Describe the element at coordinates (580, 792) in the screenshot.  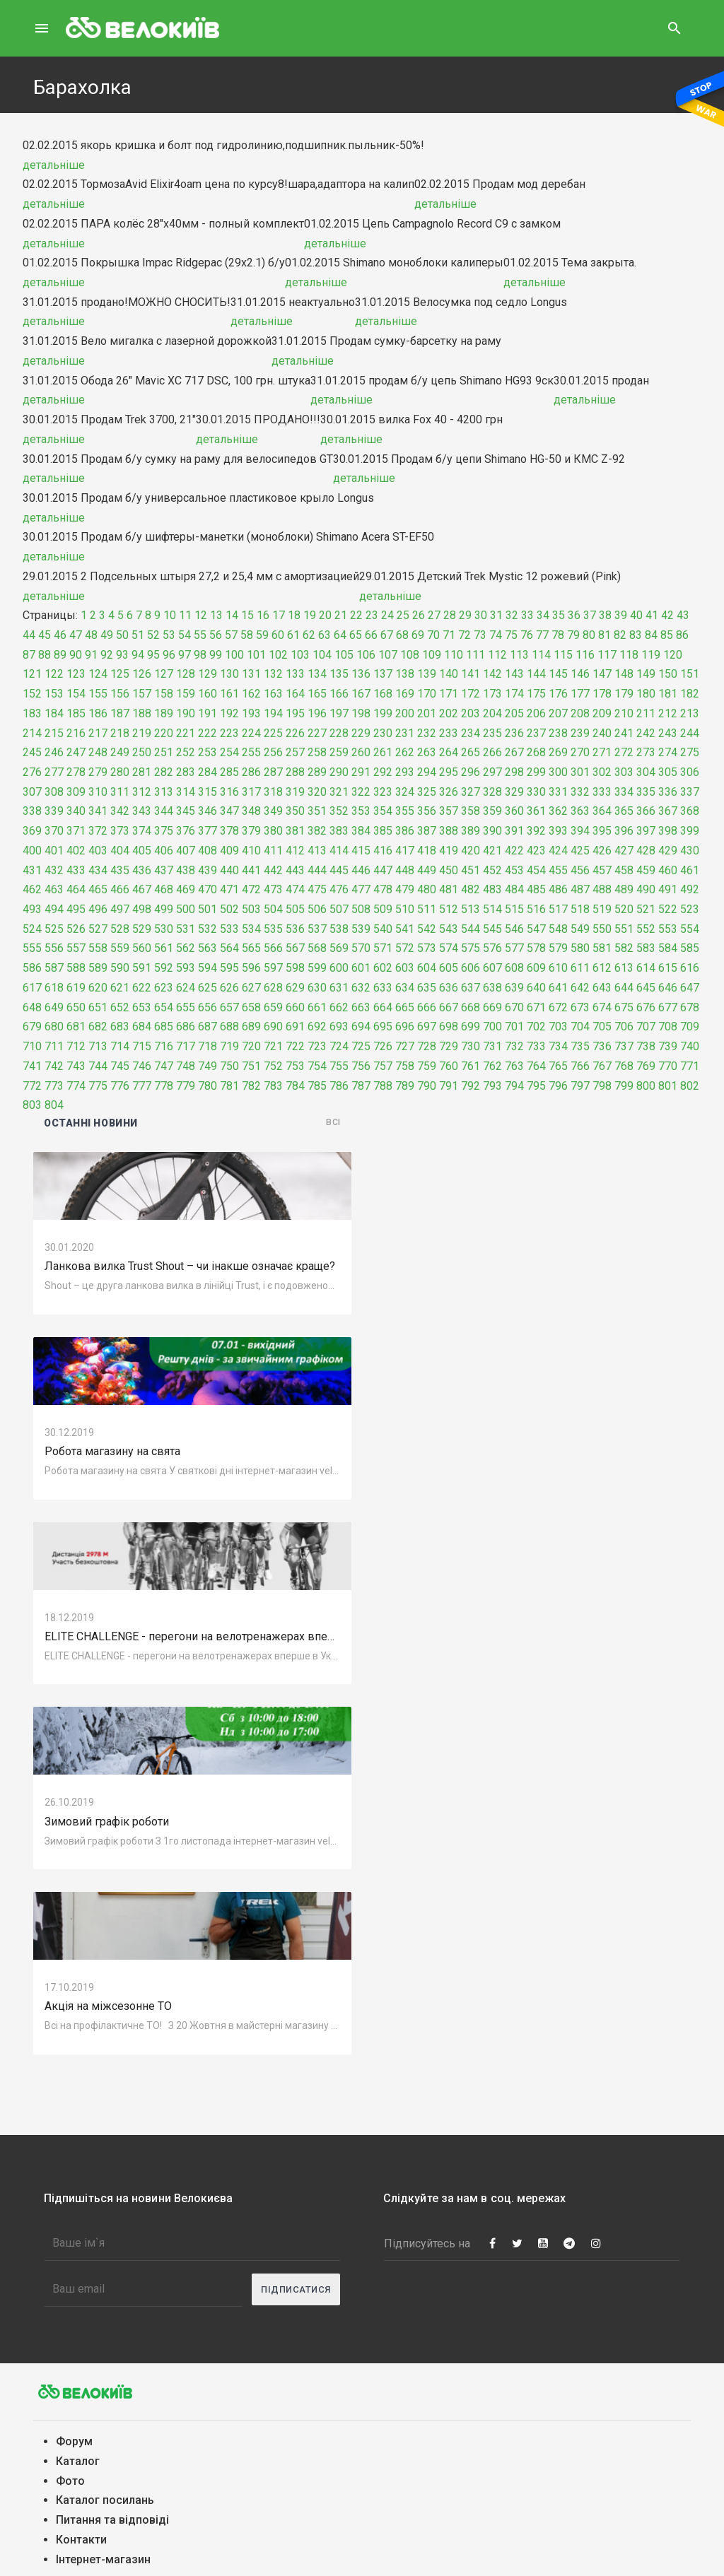
I see `332` at that location.